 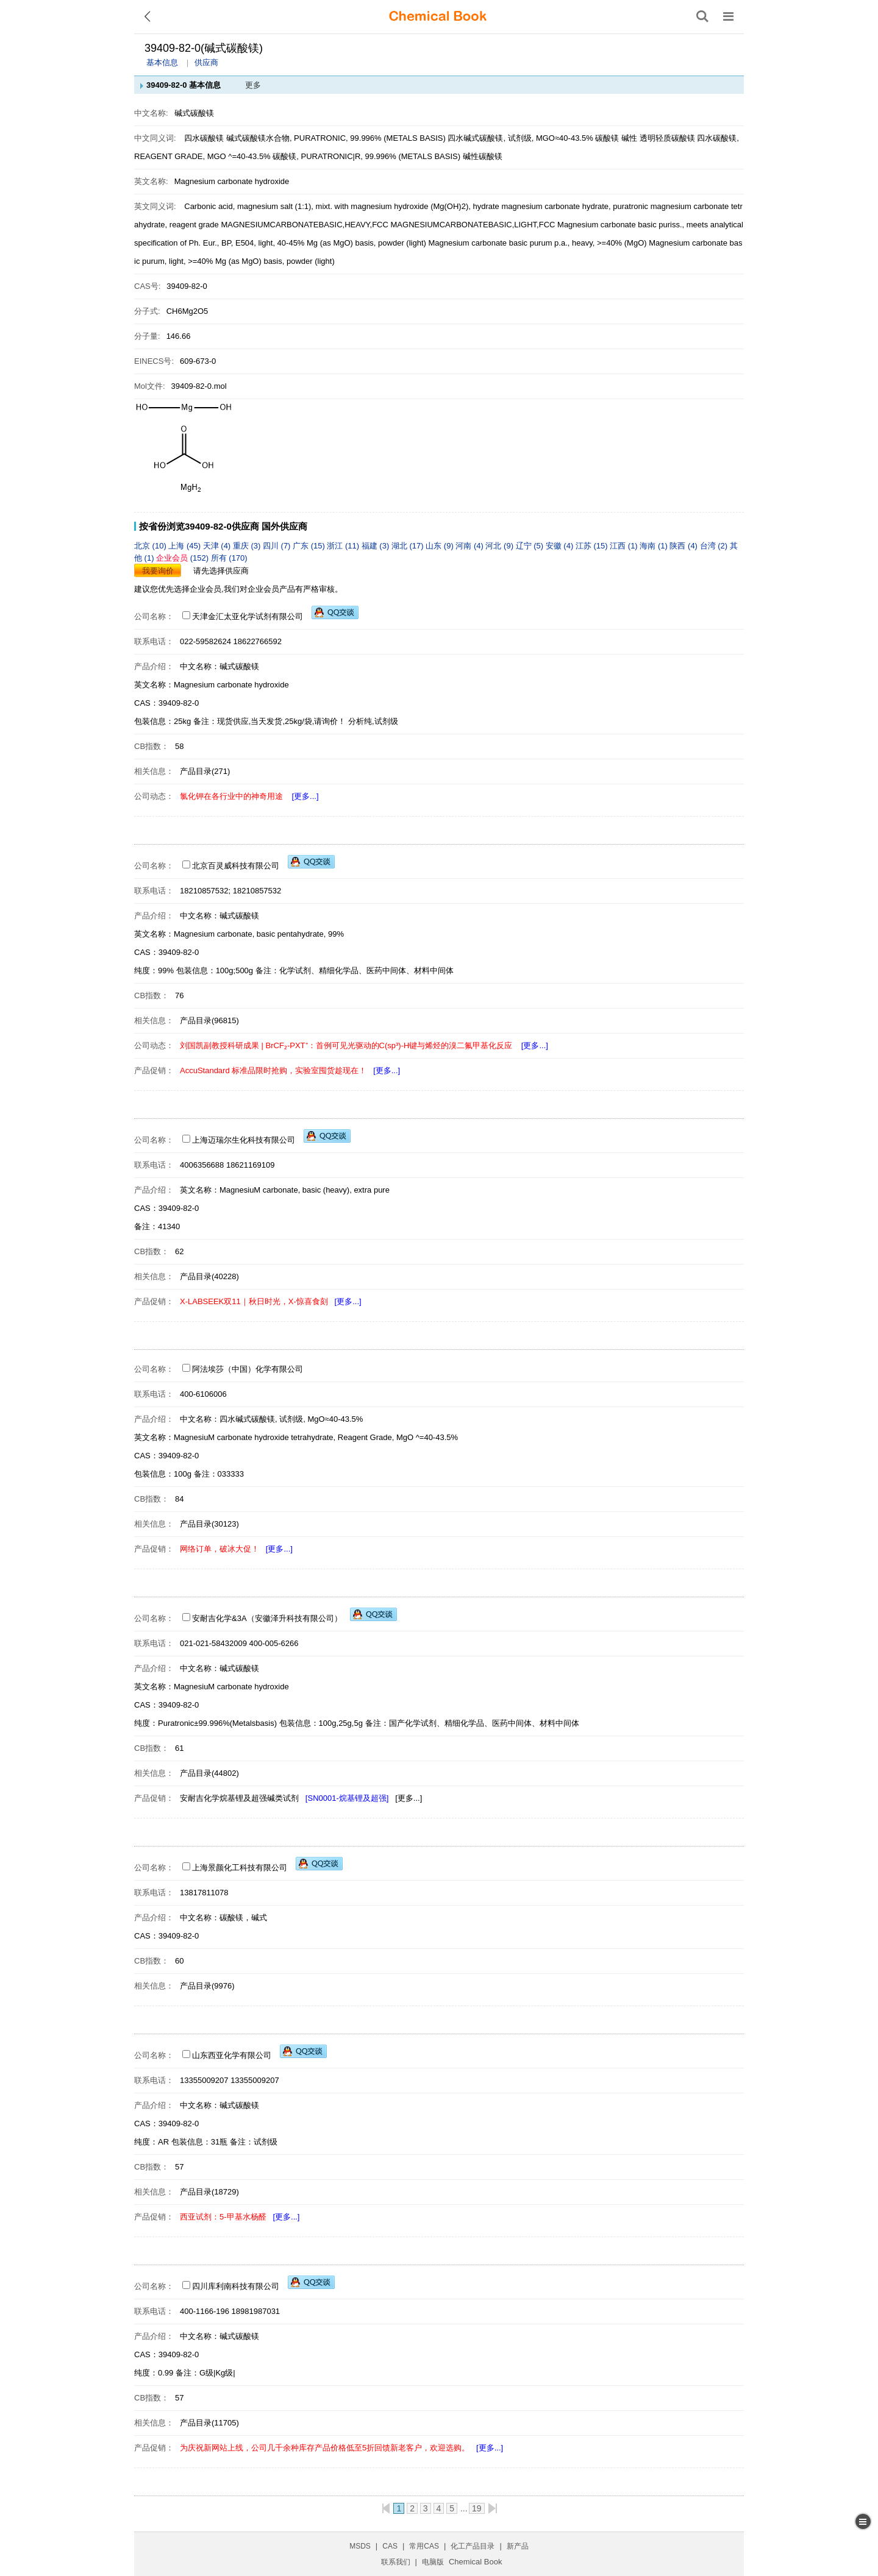 I want to click on 碳酸镁, PURATRONIC|R, 99.996% (METALS BASIS), so click(x=366, y=156).